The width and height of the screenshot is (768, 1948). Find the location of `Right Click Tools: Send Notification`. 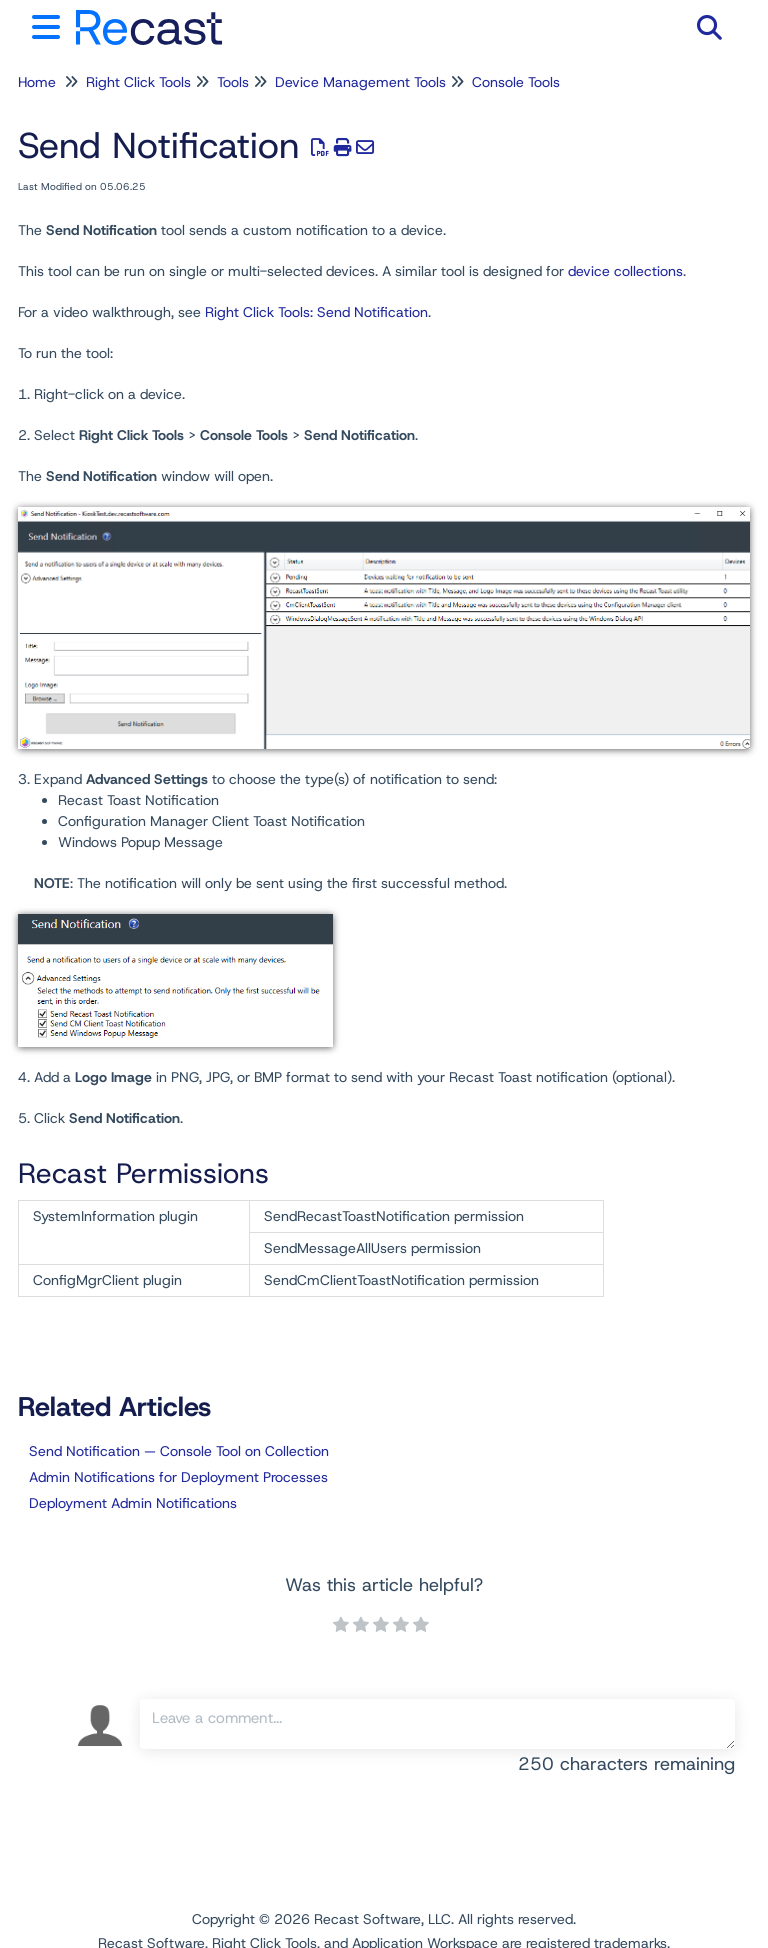

Right Click Tools: Send Notification is located at coordinates (316, 312).